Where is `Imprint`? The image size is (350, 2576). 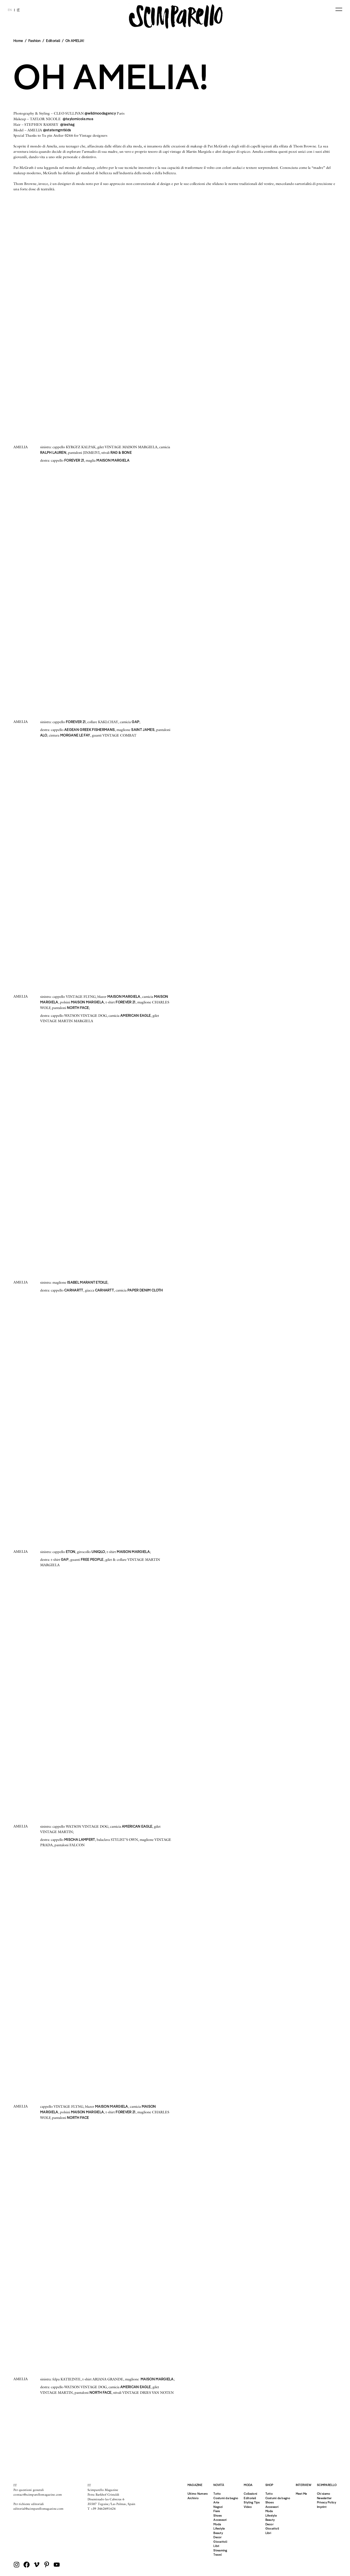 Imprint is located at coordinates (322, 2507).